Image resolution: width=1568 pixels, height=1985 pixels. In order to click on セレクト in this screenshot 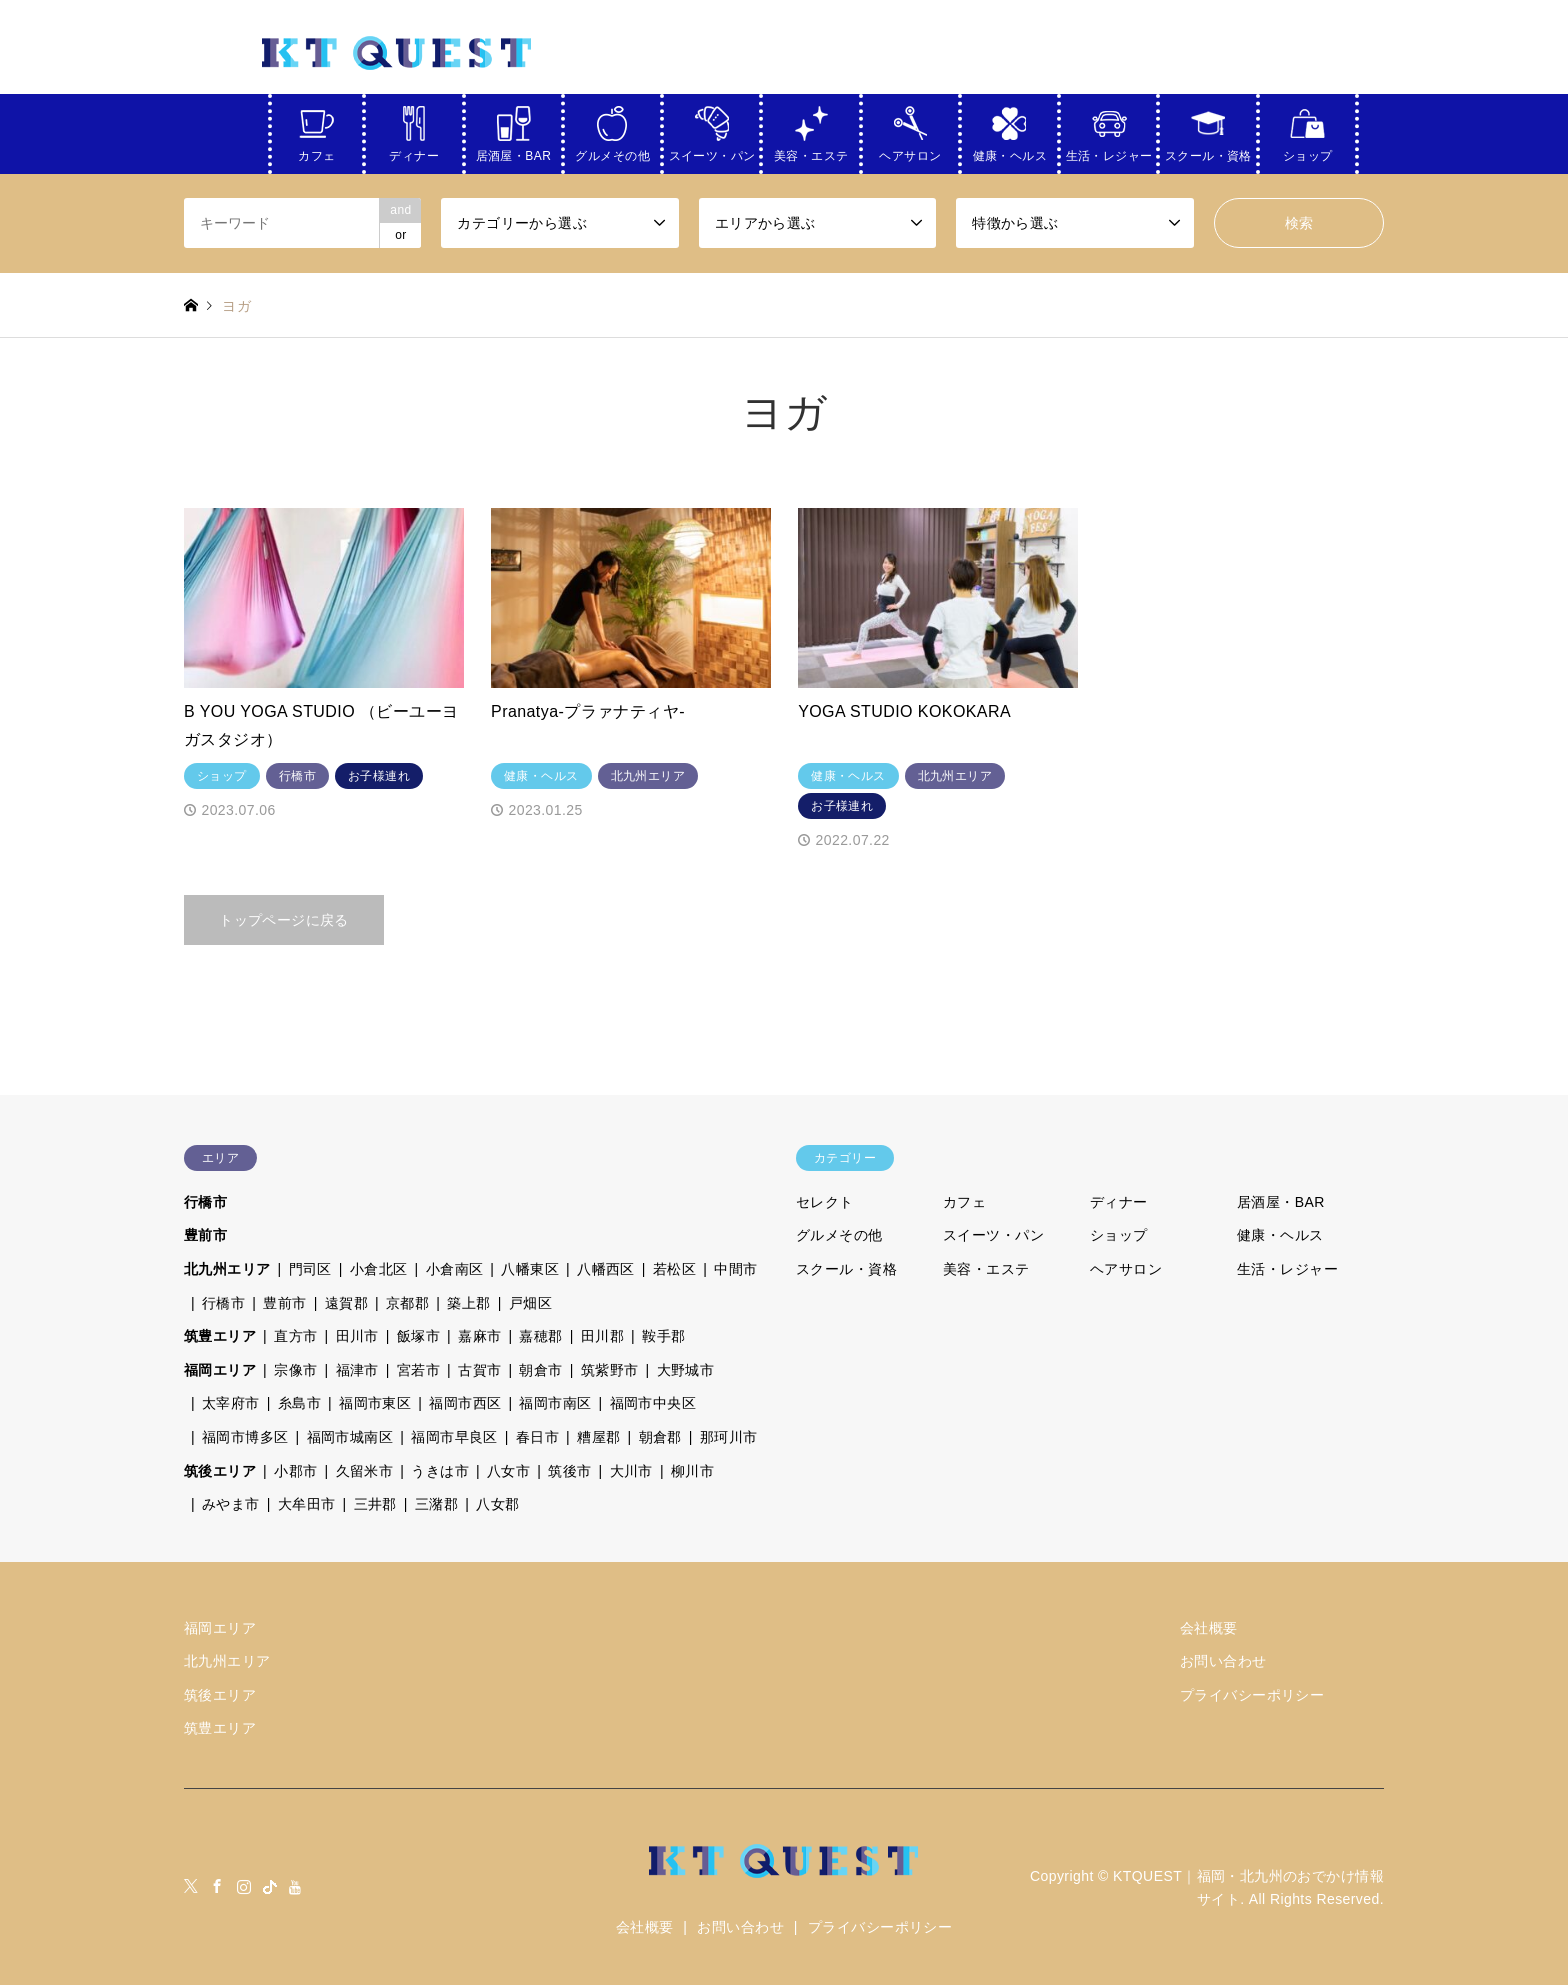, I will do `click(825, 1202)`.